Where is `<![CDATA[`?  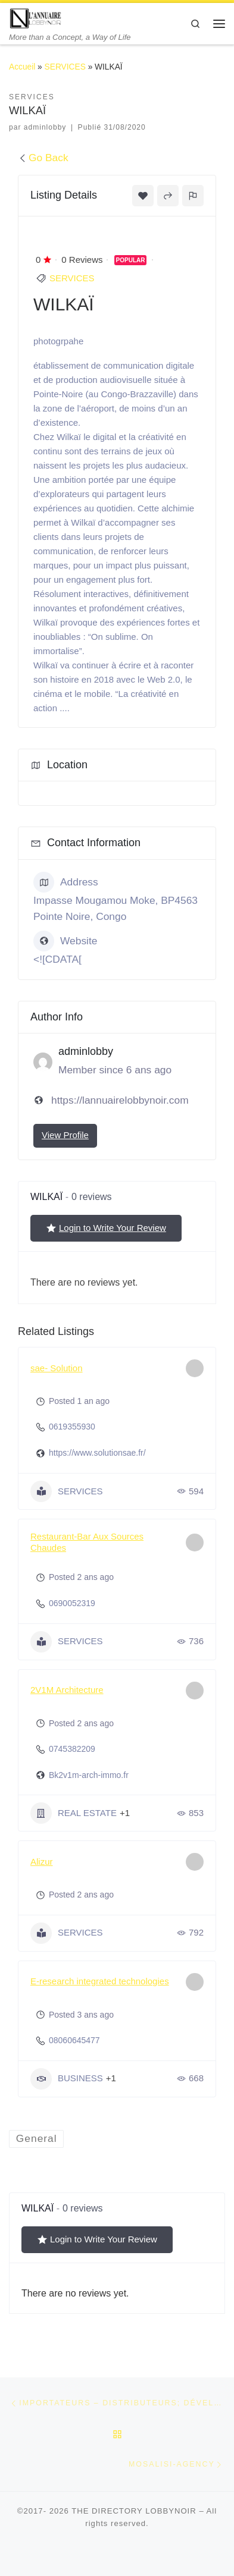 <![CDATA[ is located at coordinates (57, 959).